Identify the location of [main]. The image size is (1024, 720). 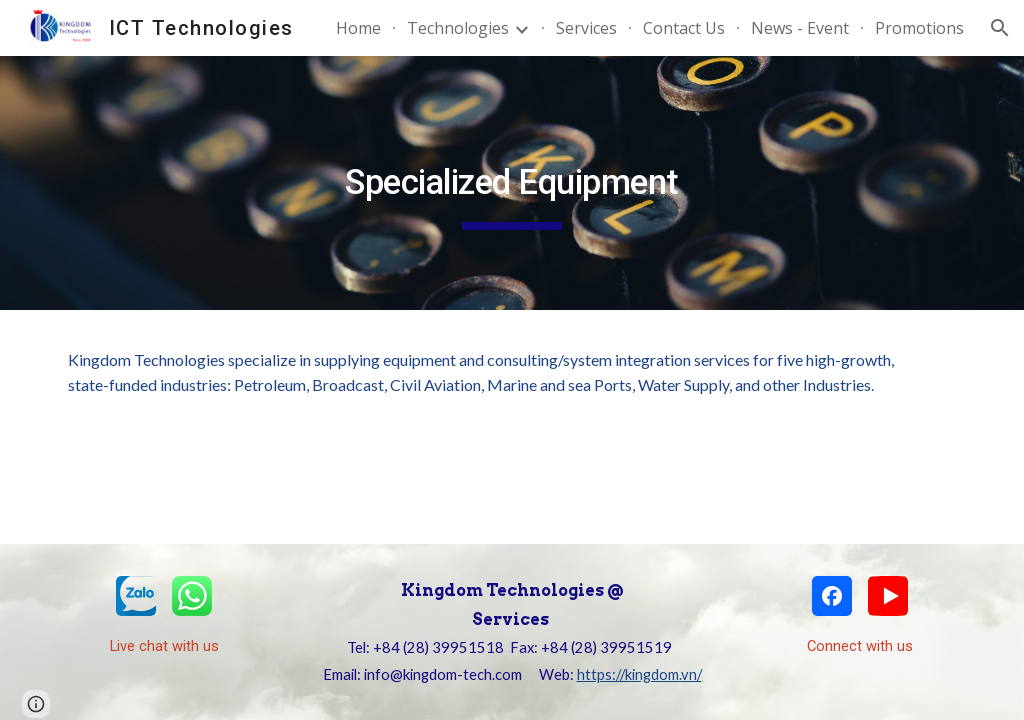
(511, 183).